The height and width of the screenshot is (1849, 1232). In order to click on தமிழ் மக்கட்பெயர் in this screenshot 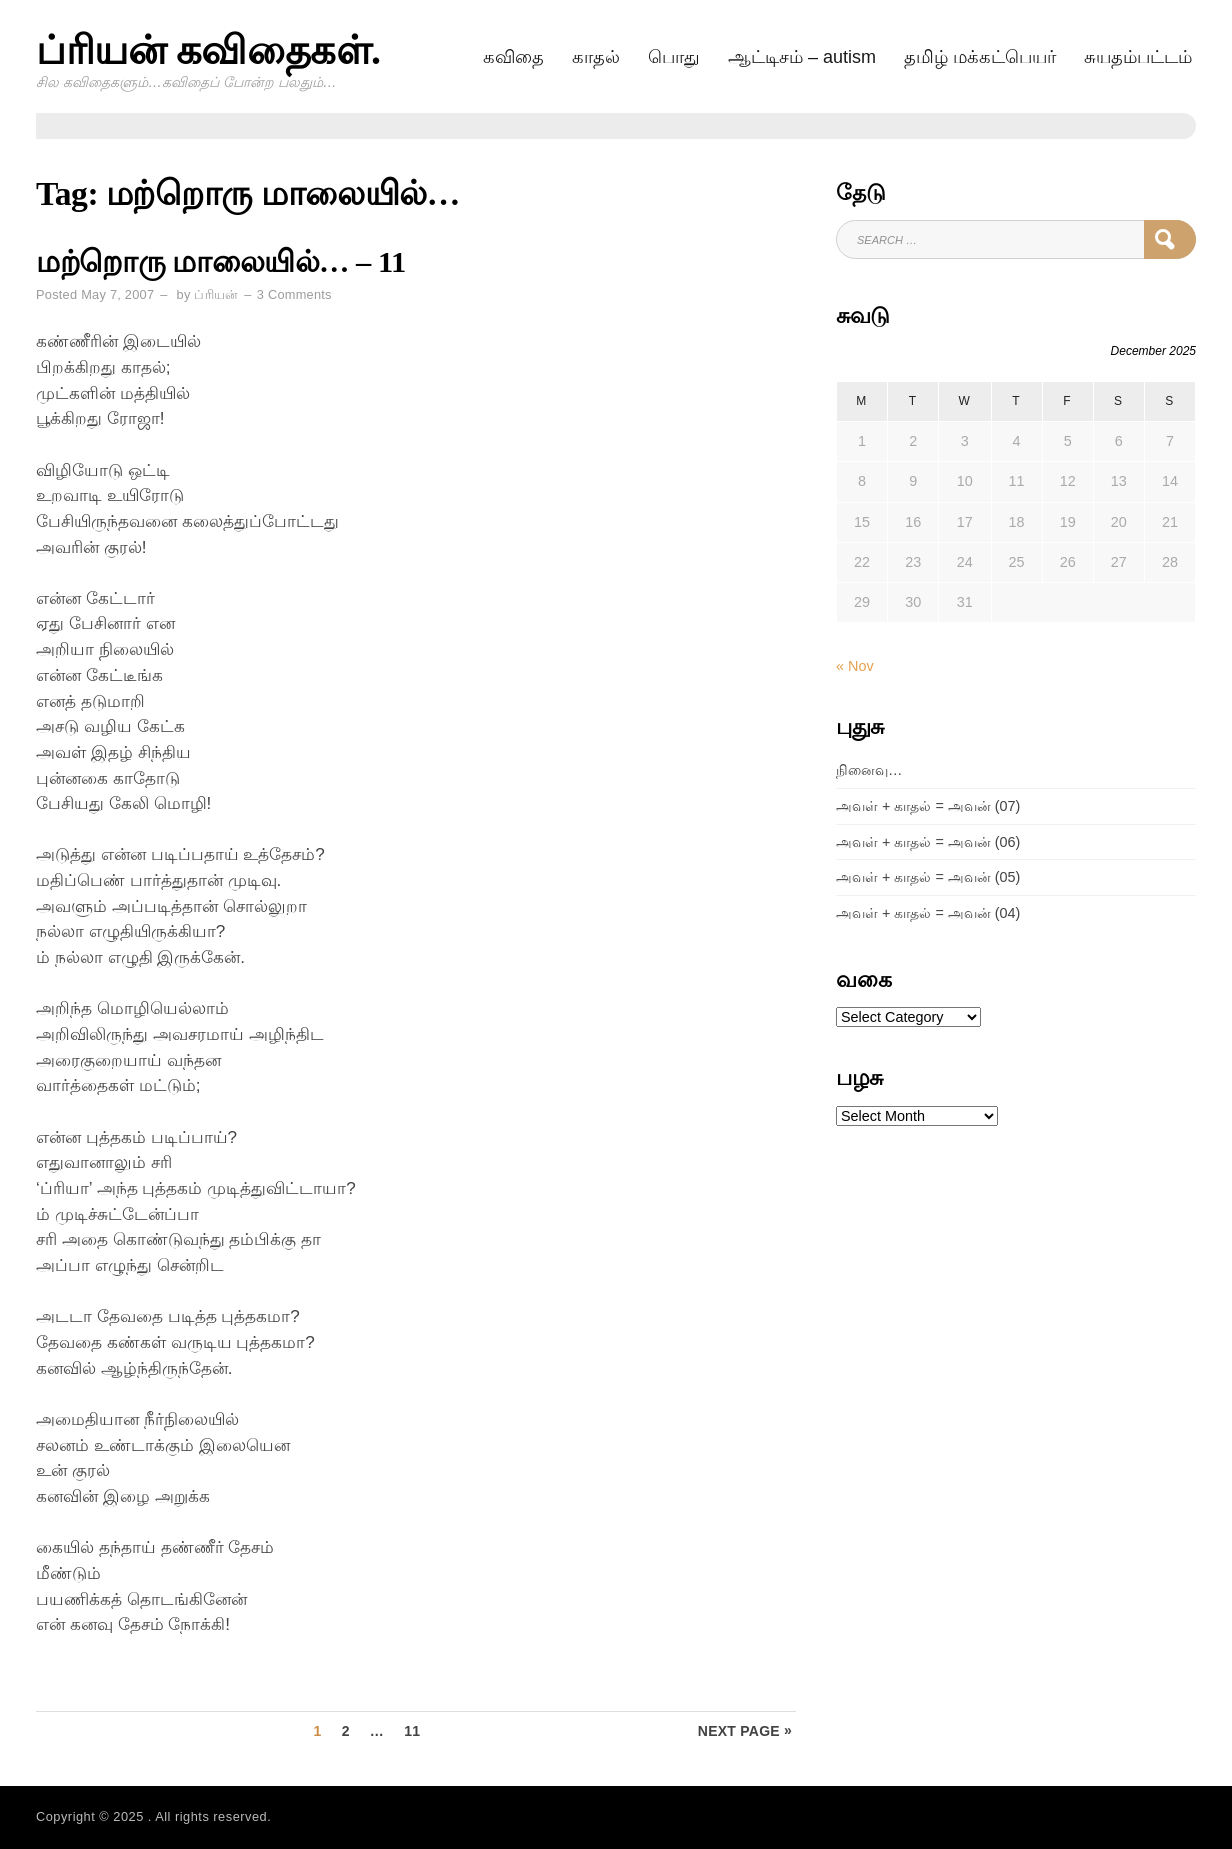, I will do `click(980, 57)`.